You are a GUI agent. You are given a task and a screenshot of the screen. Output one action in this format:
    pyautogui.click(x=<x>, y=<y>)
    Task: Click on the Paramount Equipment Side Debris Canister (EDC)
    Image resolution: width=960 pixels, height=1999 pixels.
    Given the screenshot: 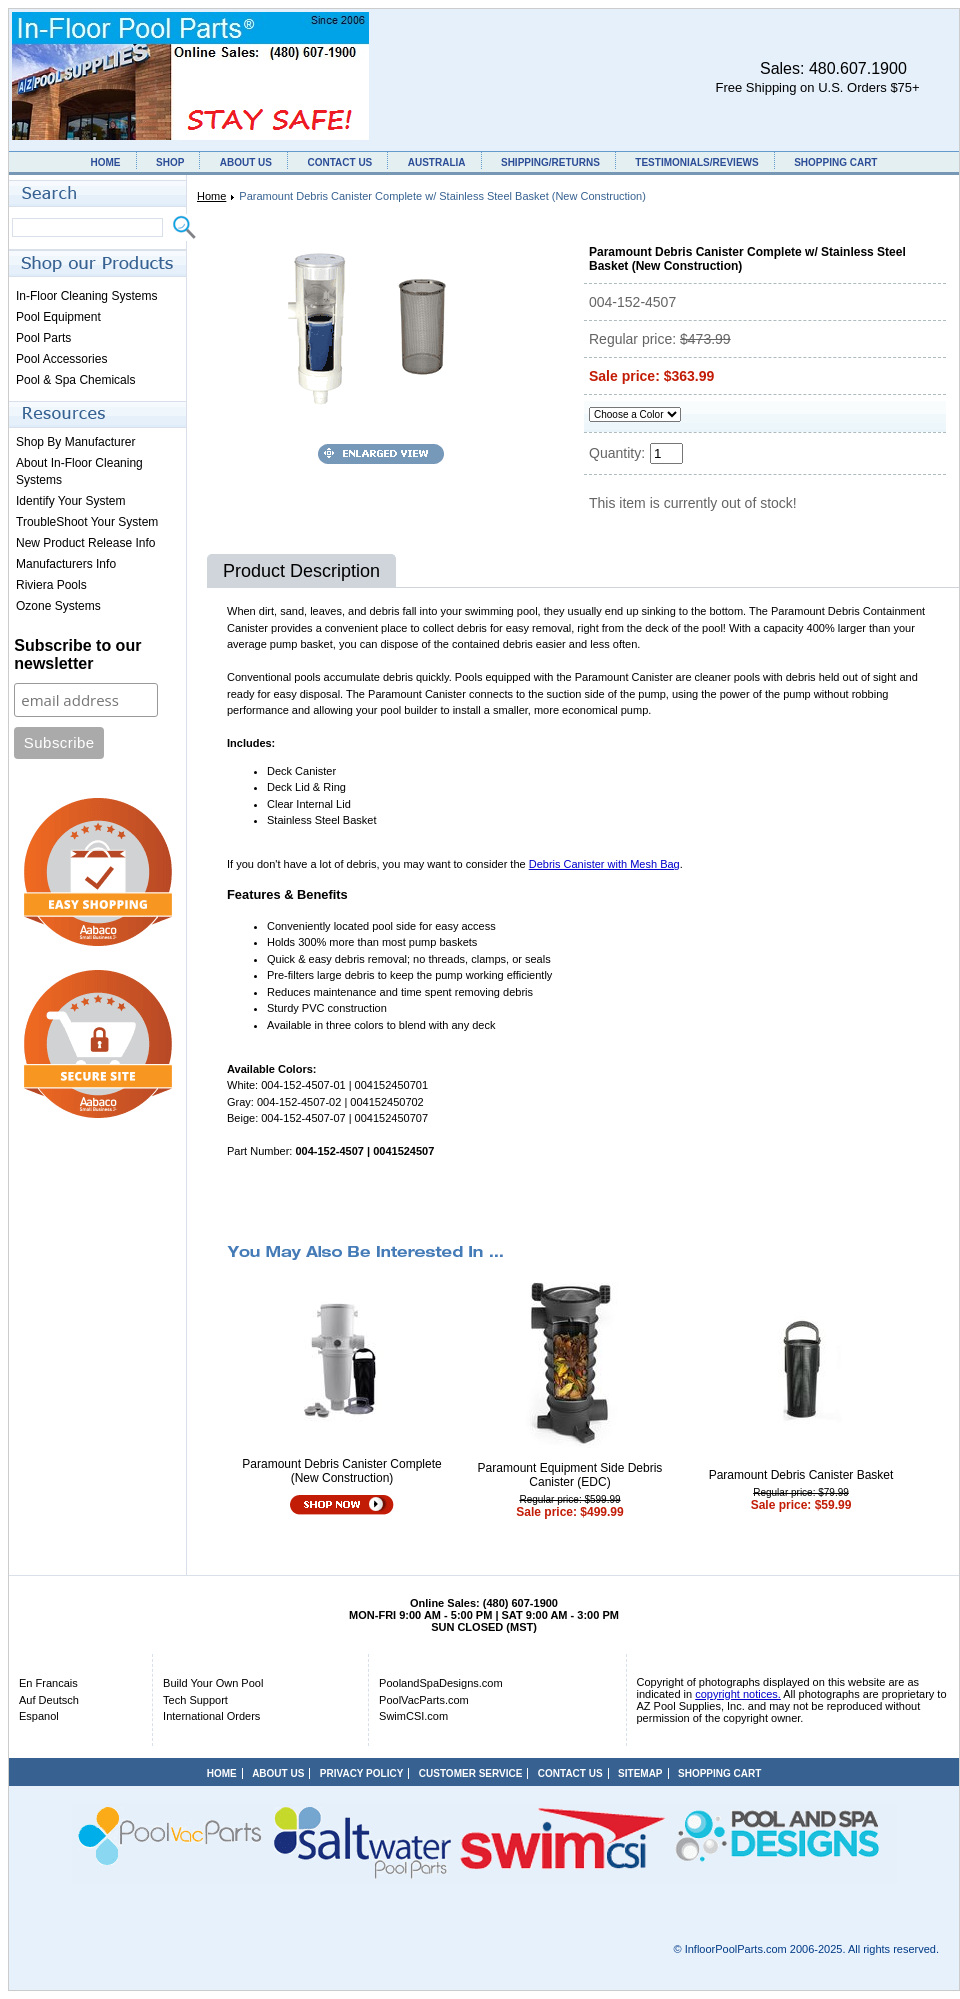 What is the action you would take?
    pyautogui.click(x=570, y=1475)
    